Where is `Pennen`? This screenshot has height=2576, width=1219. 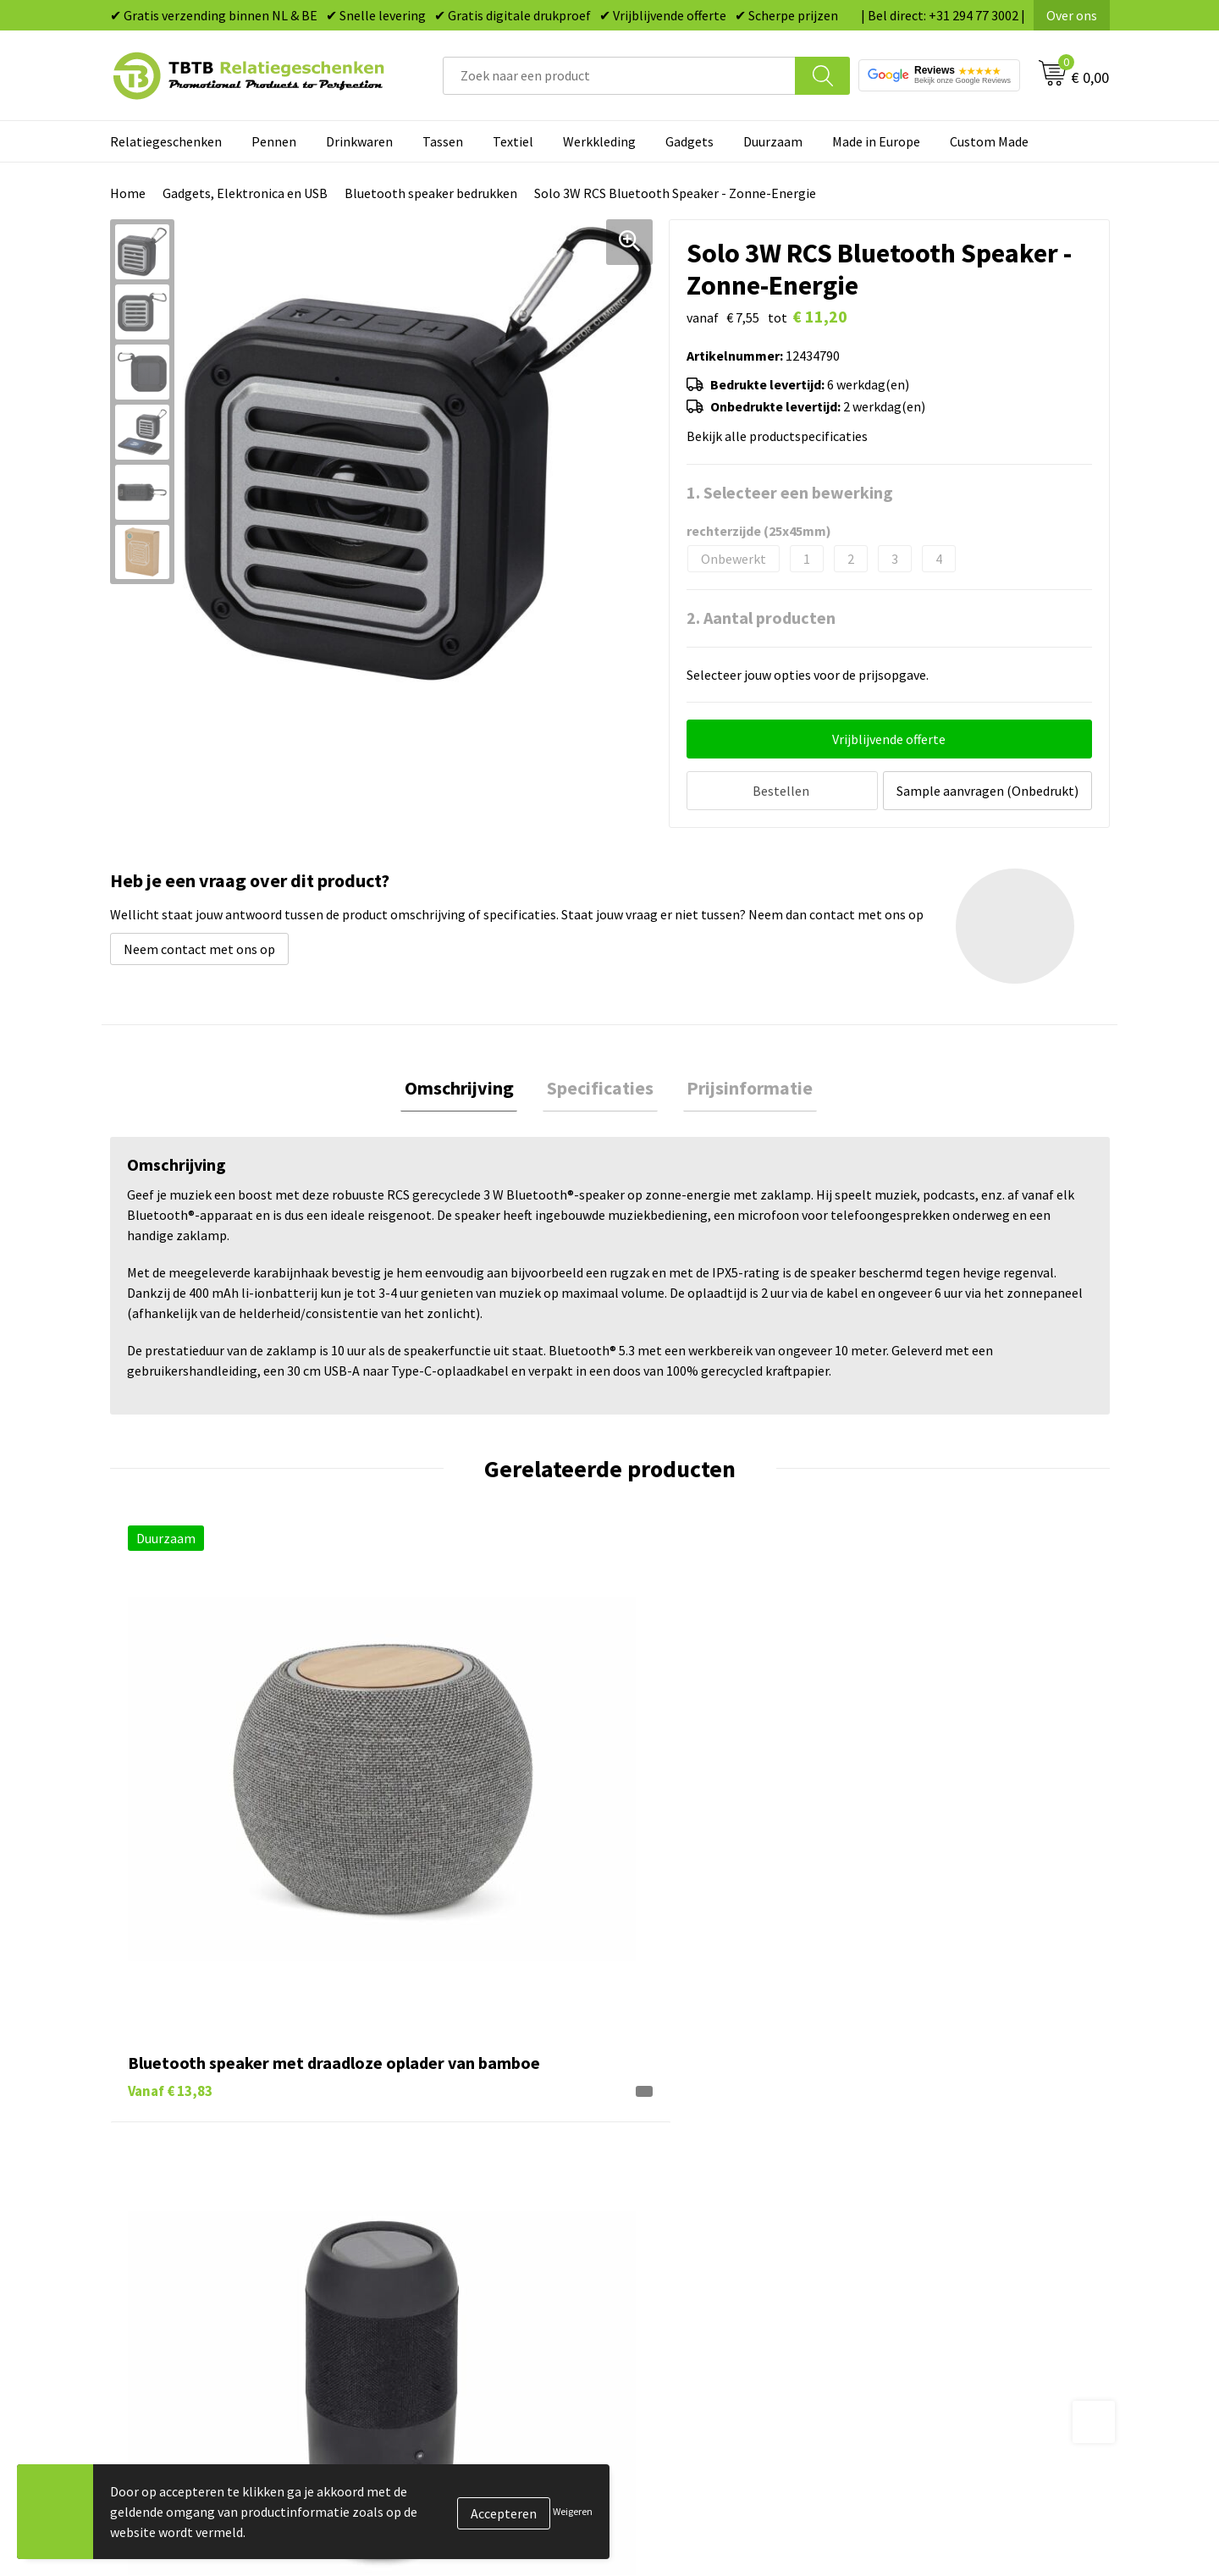 Pennen is located at coordinates (273, 141).